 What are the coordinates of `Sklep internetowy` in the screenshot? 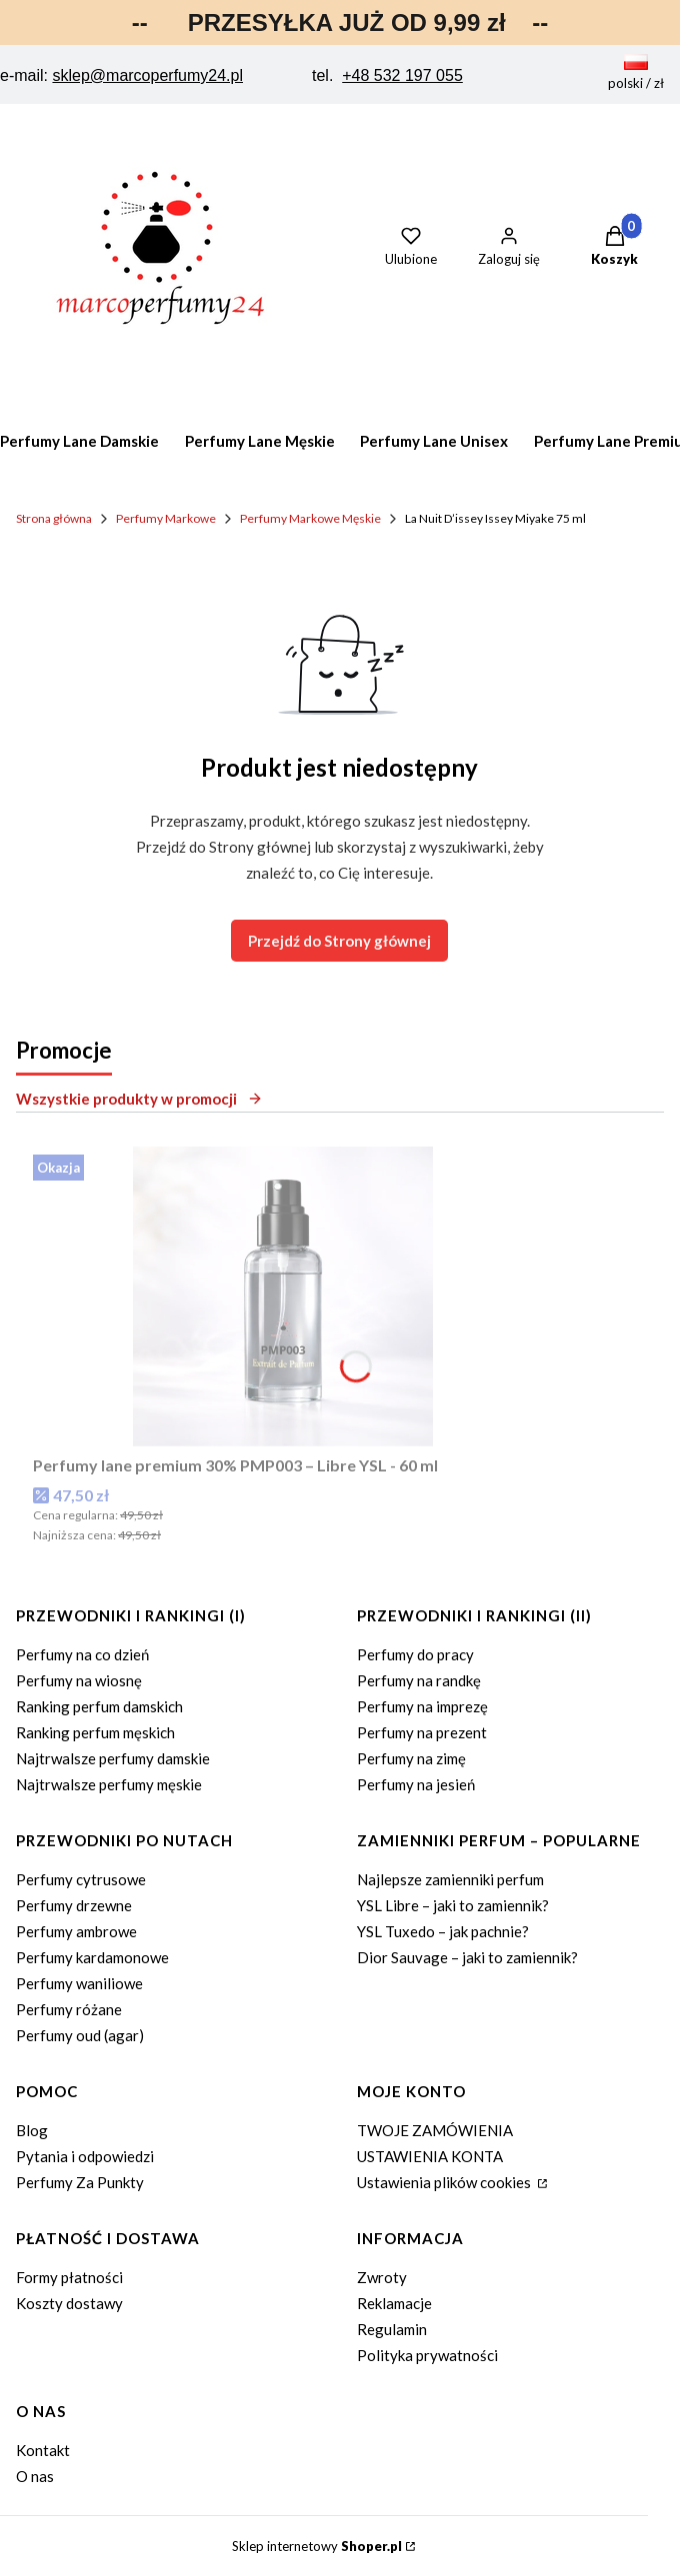 It's located at (317, 2546).